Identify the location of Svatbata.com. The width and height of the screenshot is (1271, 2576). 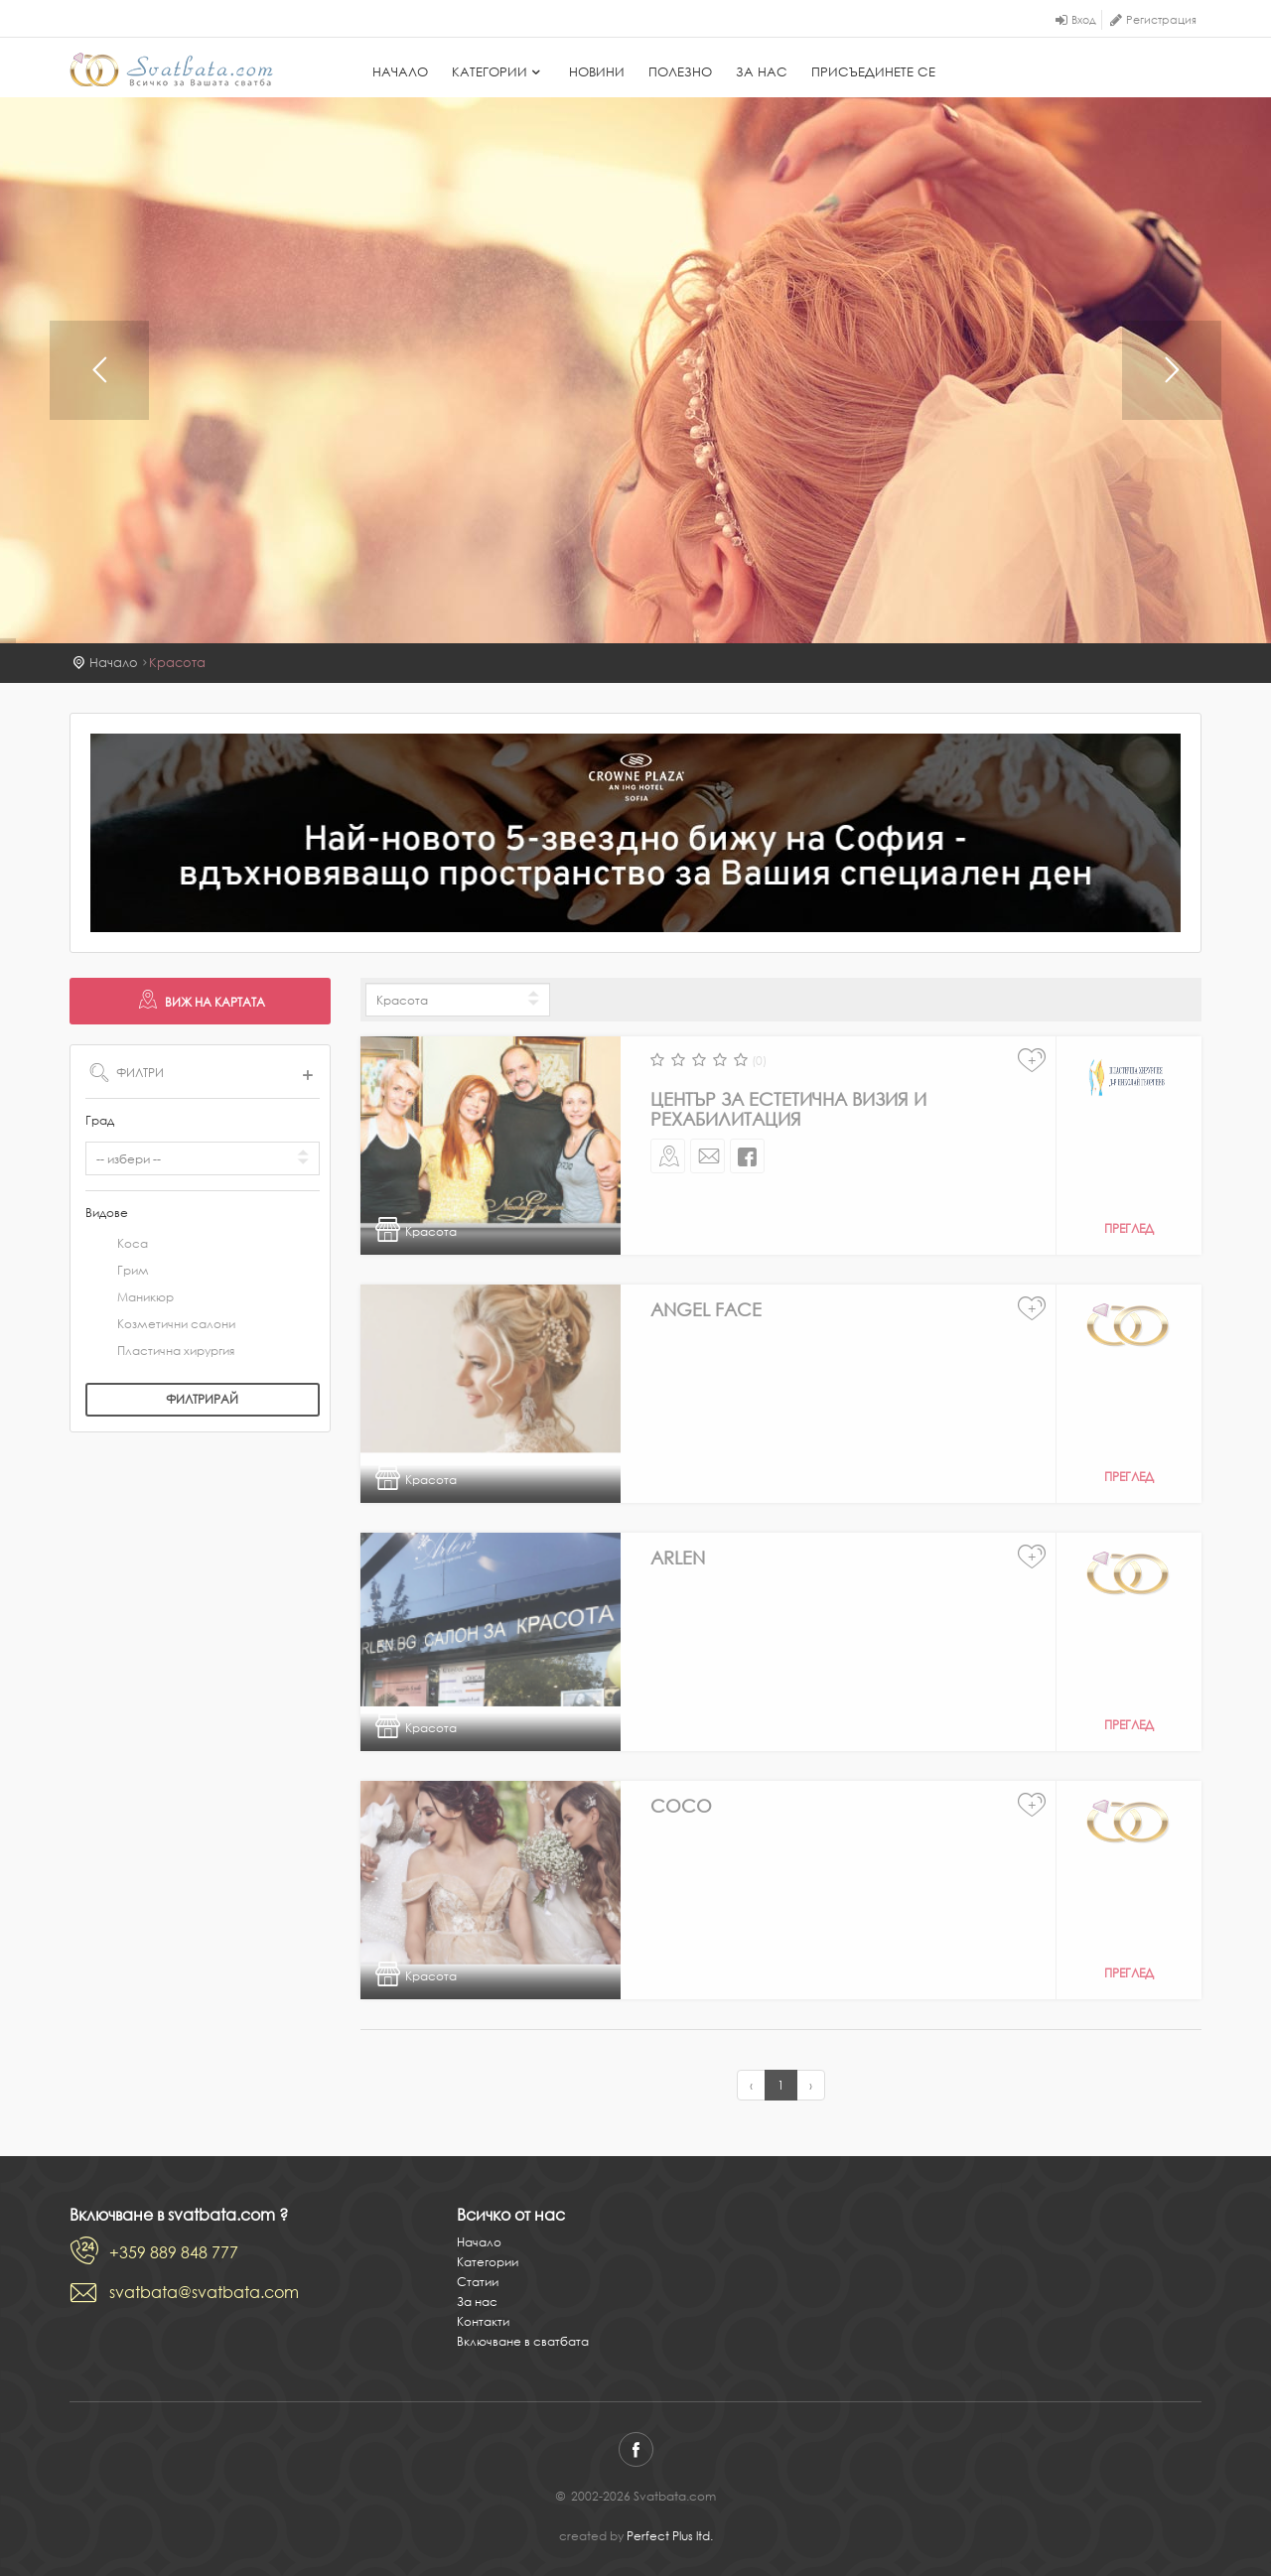
(171, 69).